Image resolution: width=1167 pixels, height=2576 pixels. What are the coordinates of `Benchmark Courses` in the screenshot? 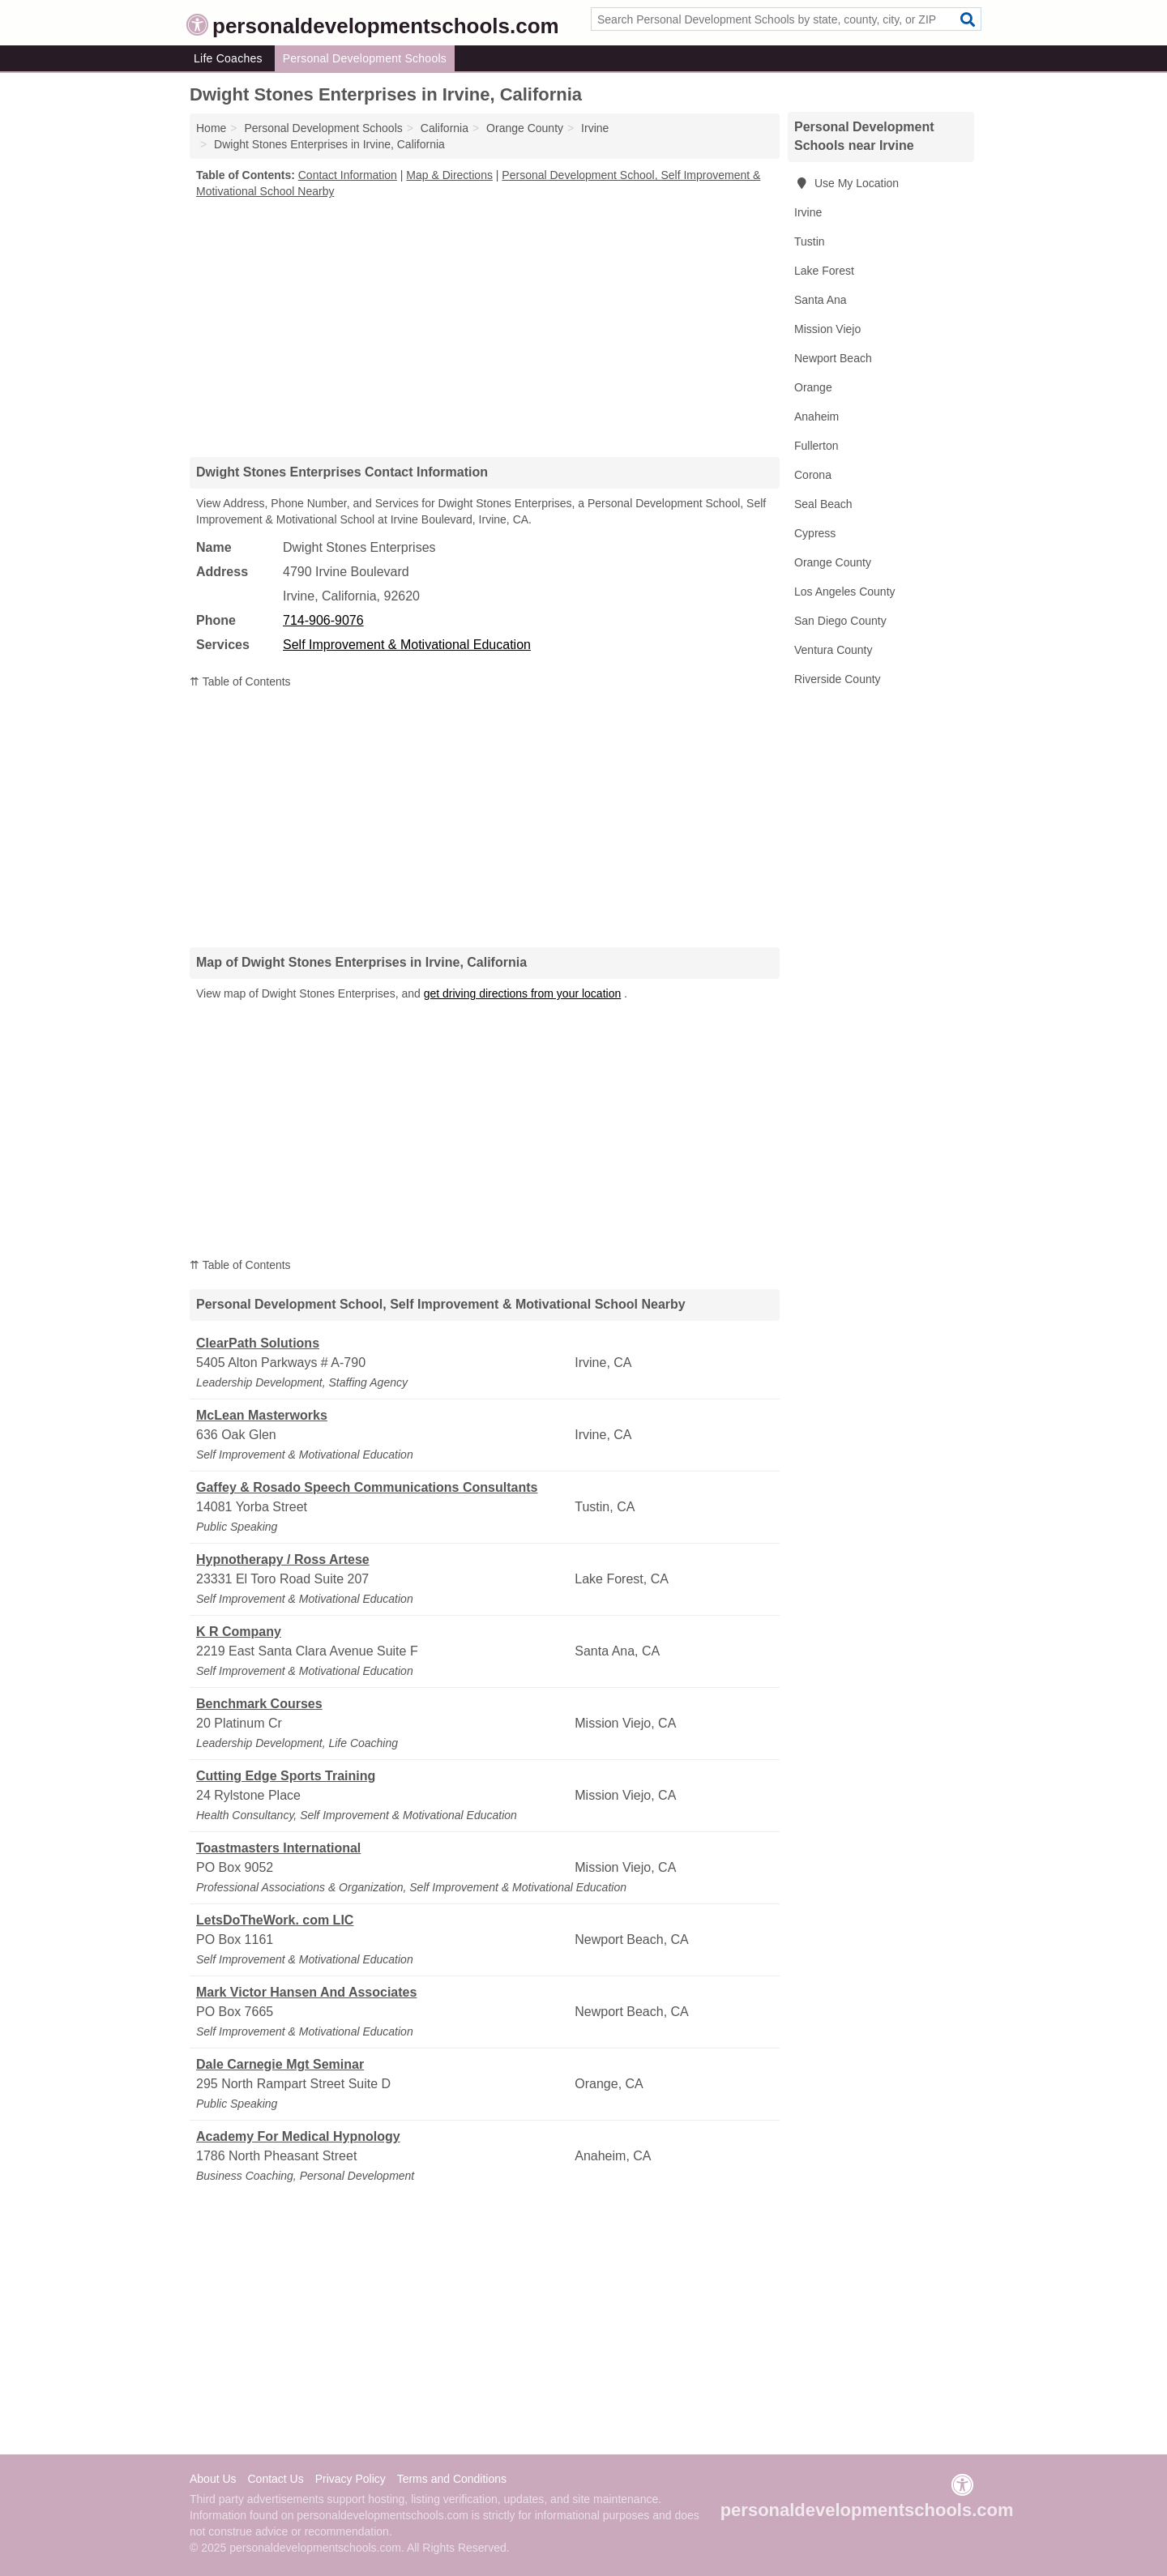 It's located at (259, 1704).